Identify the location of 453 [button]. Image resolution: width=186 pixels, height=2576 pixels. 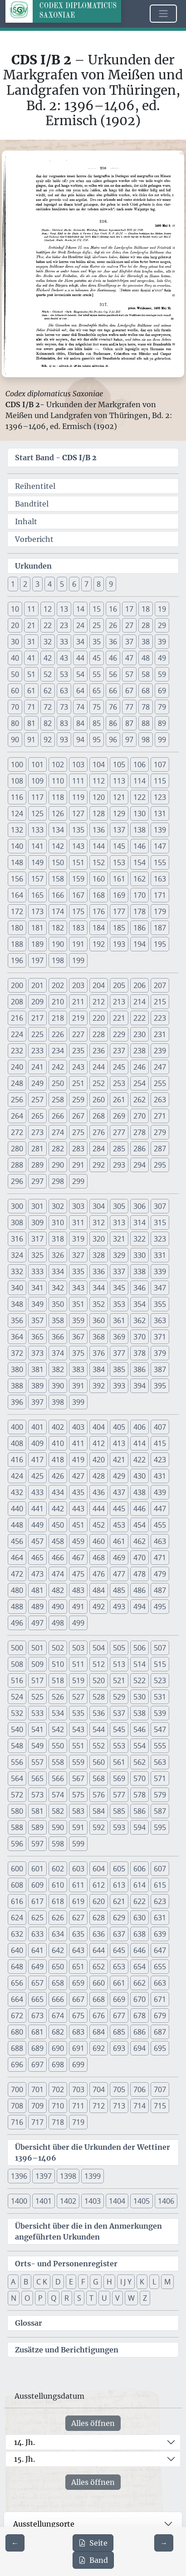
(119, 1525).